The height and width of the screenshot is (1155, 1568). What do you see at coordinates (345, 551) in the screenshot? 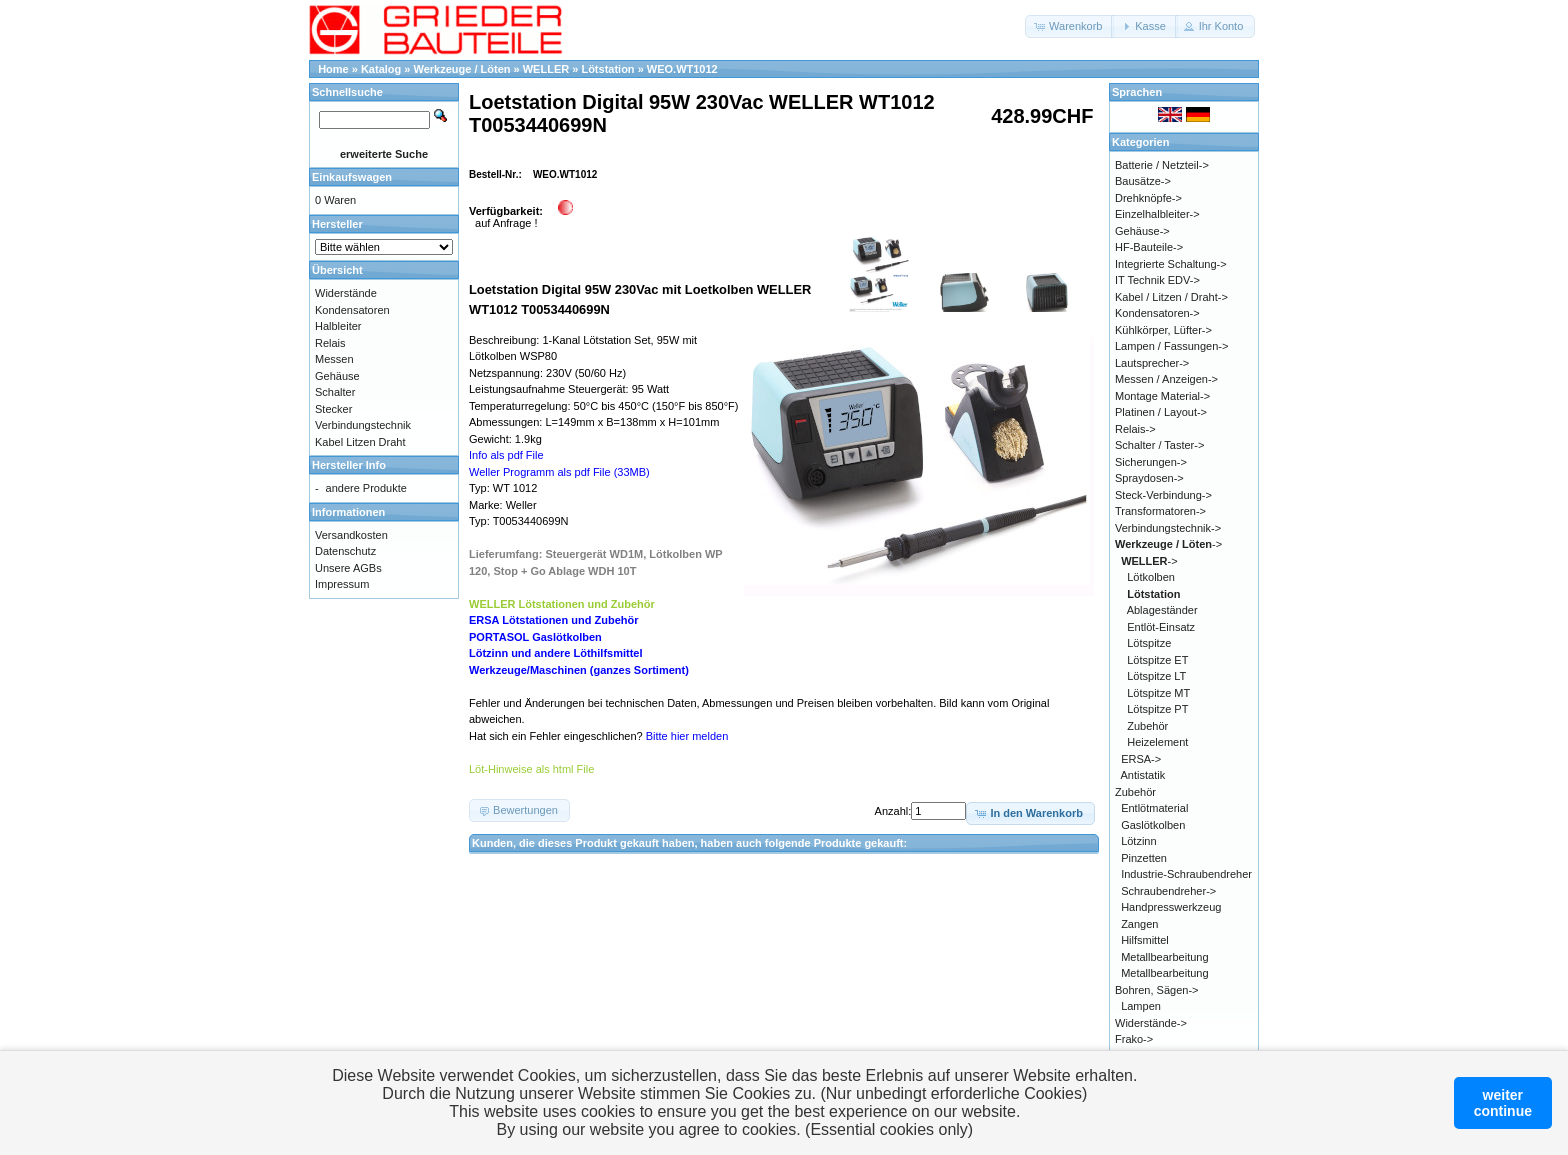
I see `Datenschutz` at bounding box center [345, 551].